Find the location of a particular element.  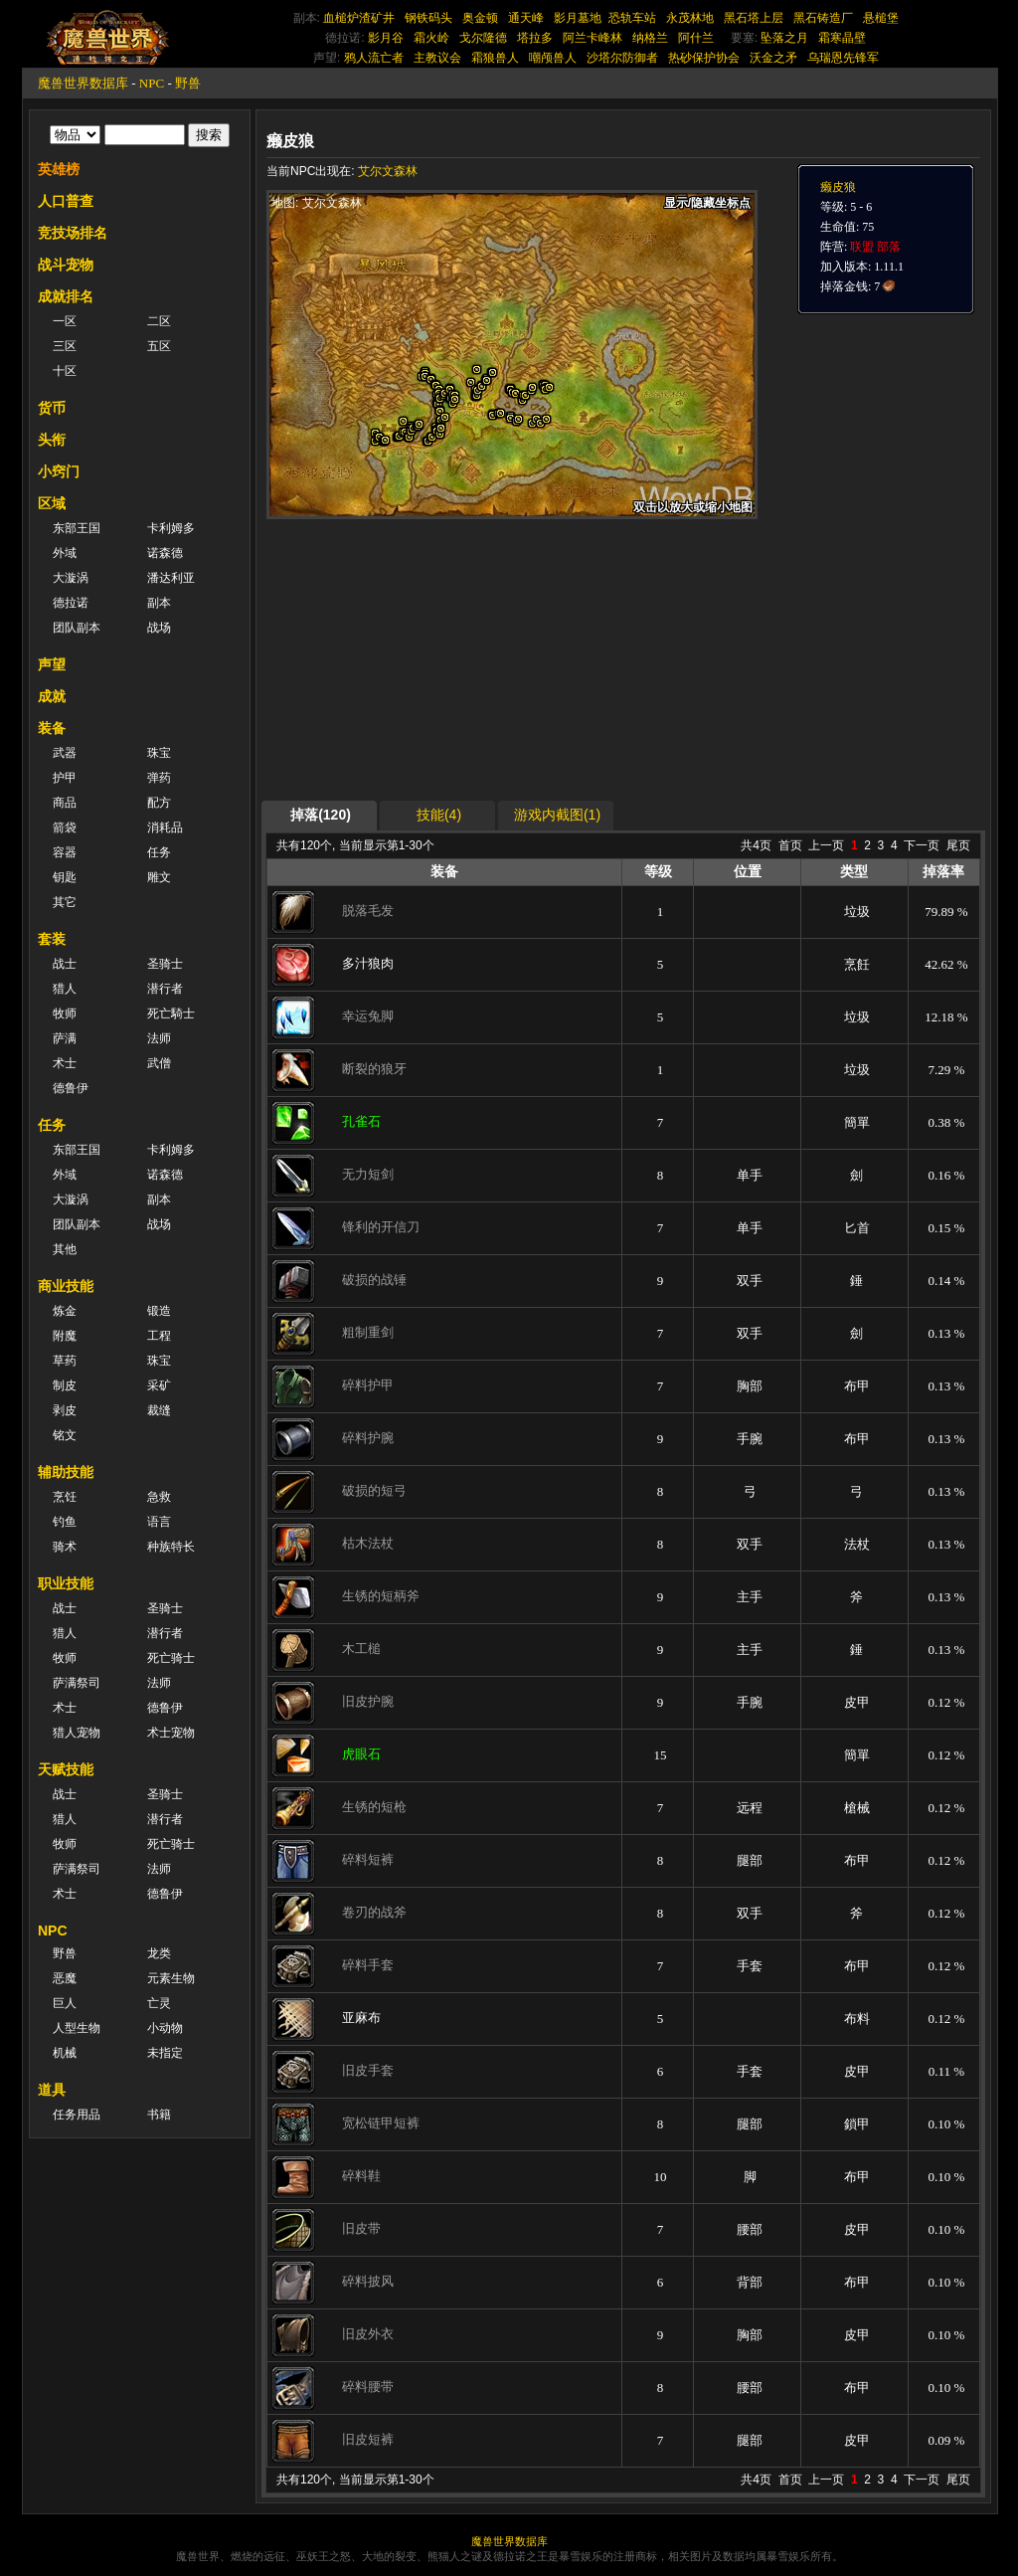

烹饪 is located at coordinates (65, 1497).